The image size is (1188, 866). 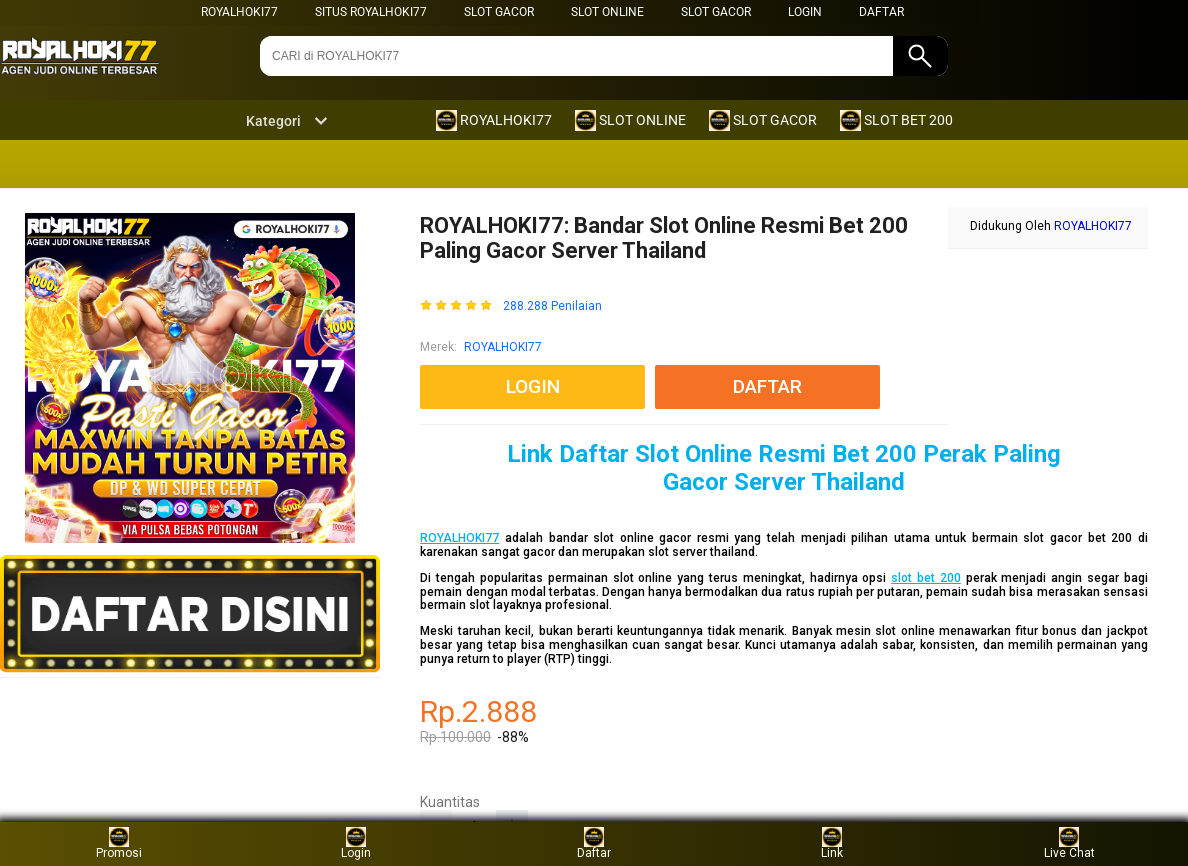 I want to click on LOGIN, so click(x=805, y=12).